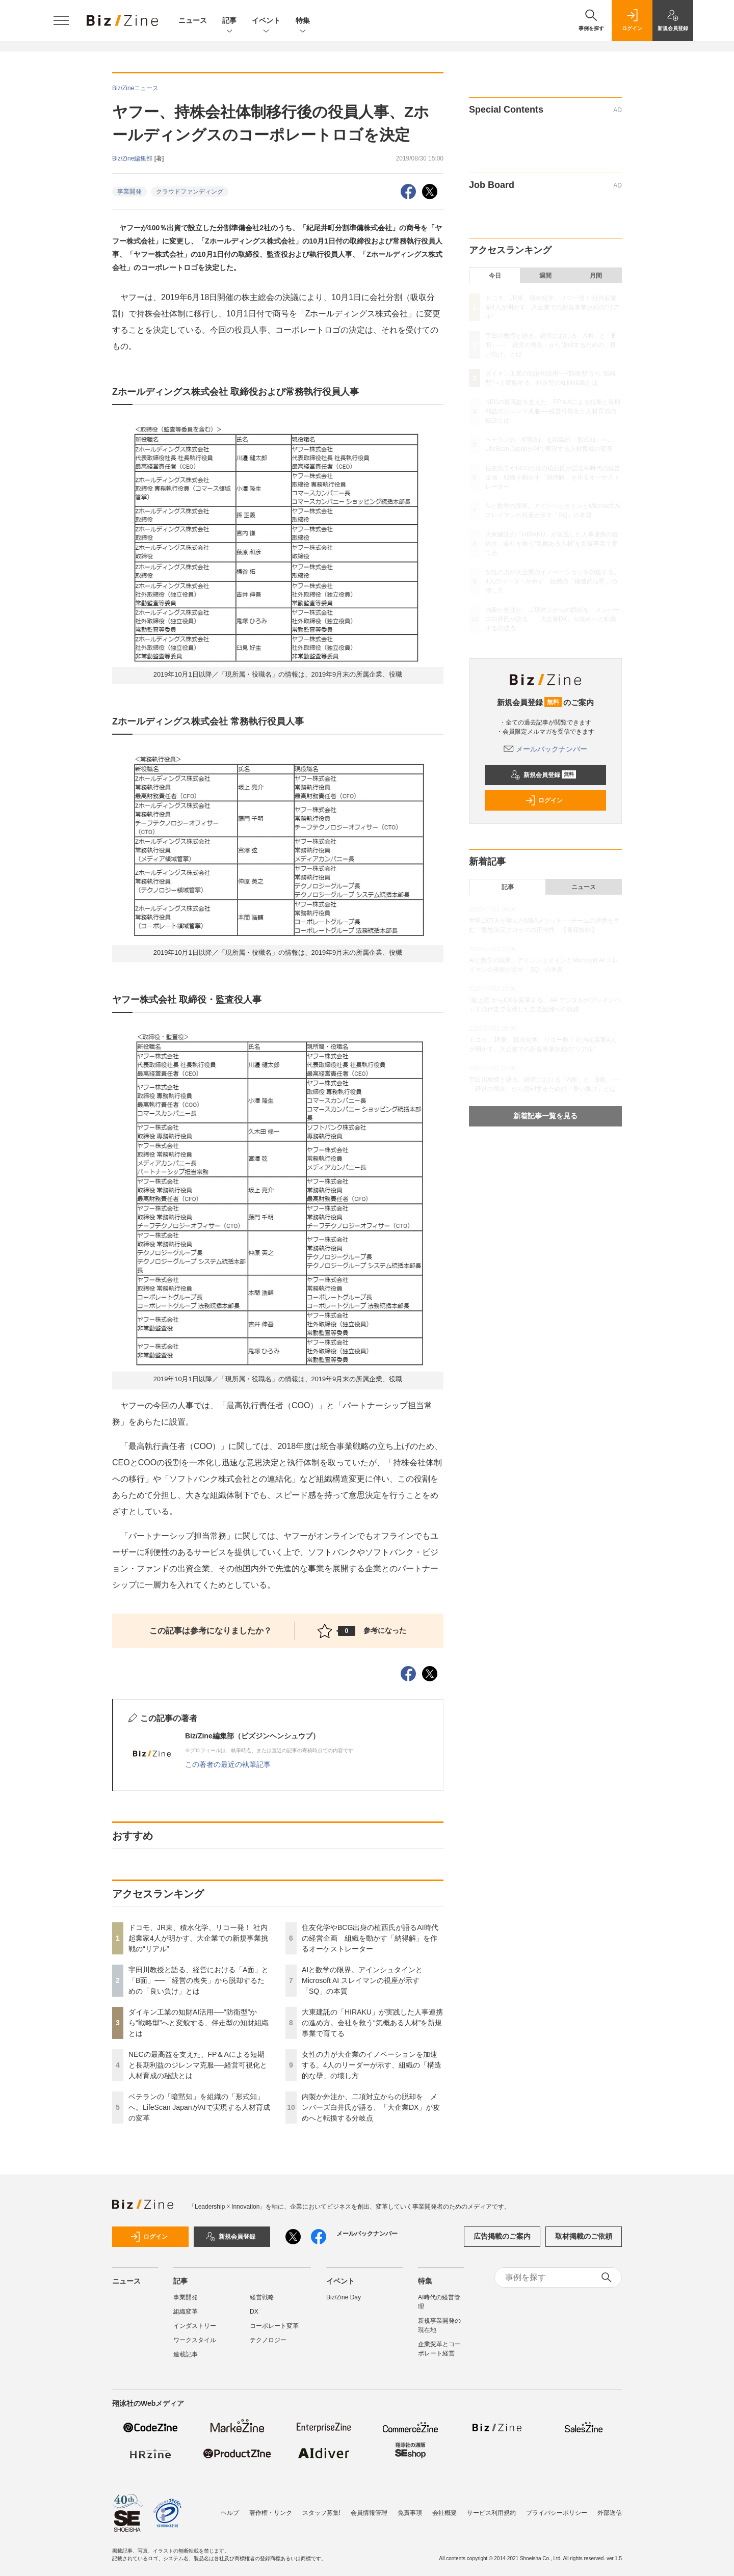 The image size is (734, 2576). What do you see at coordinates (199, 2107) in the screenshot?
I see `ベテランの「暗黙知」を組織の「形式知」へ。LifeScan JapanがAIで実現する人材育成の変革` at bounding box center [199, 2107].